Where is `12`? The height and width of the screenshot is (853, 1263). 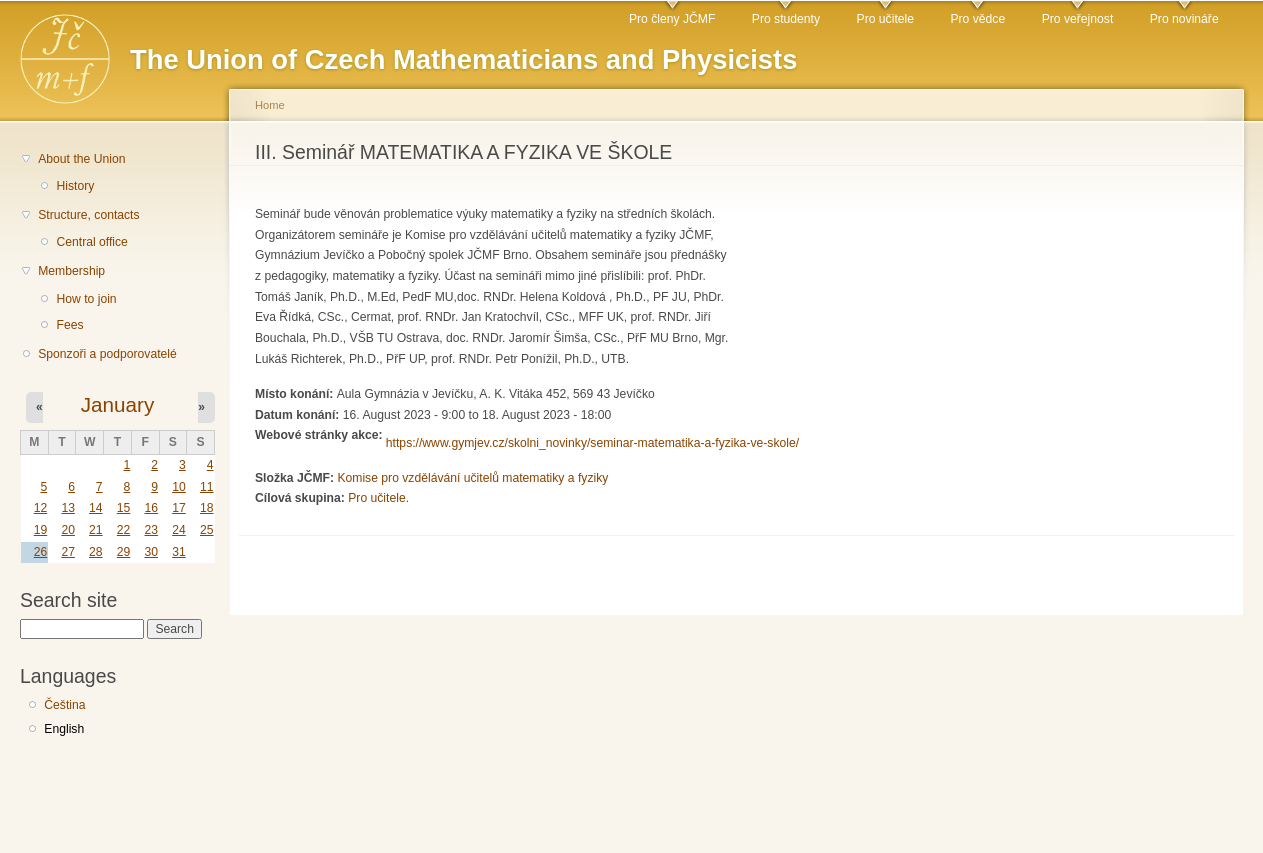 12 is located at coordinates (41, 508).